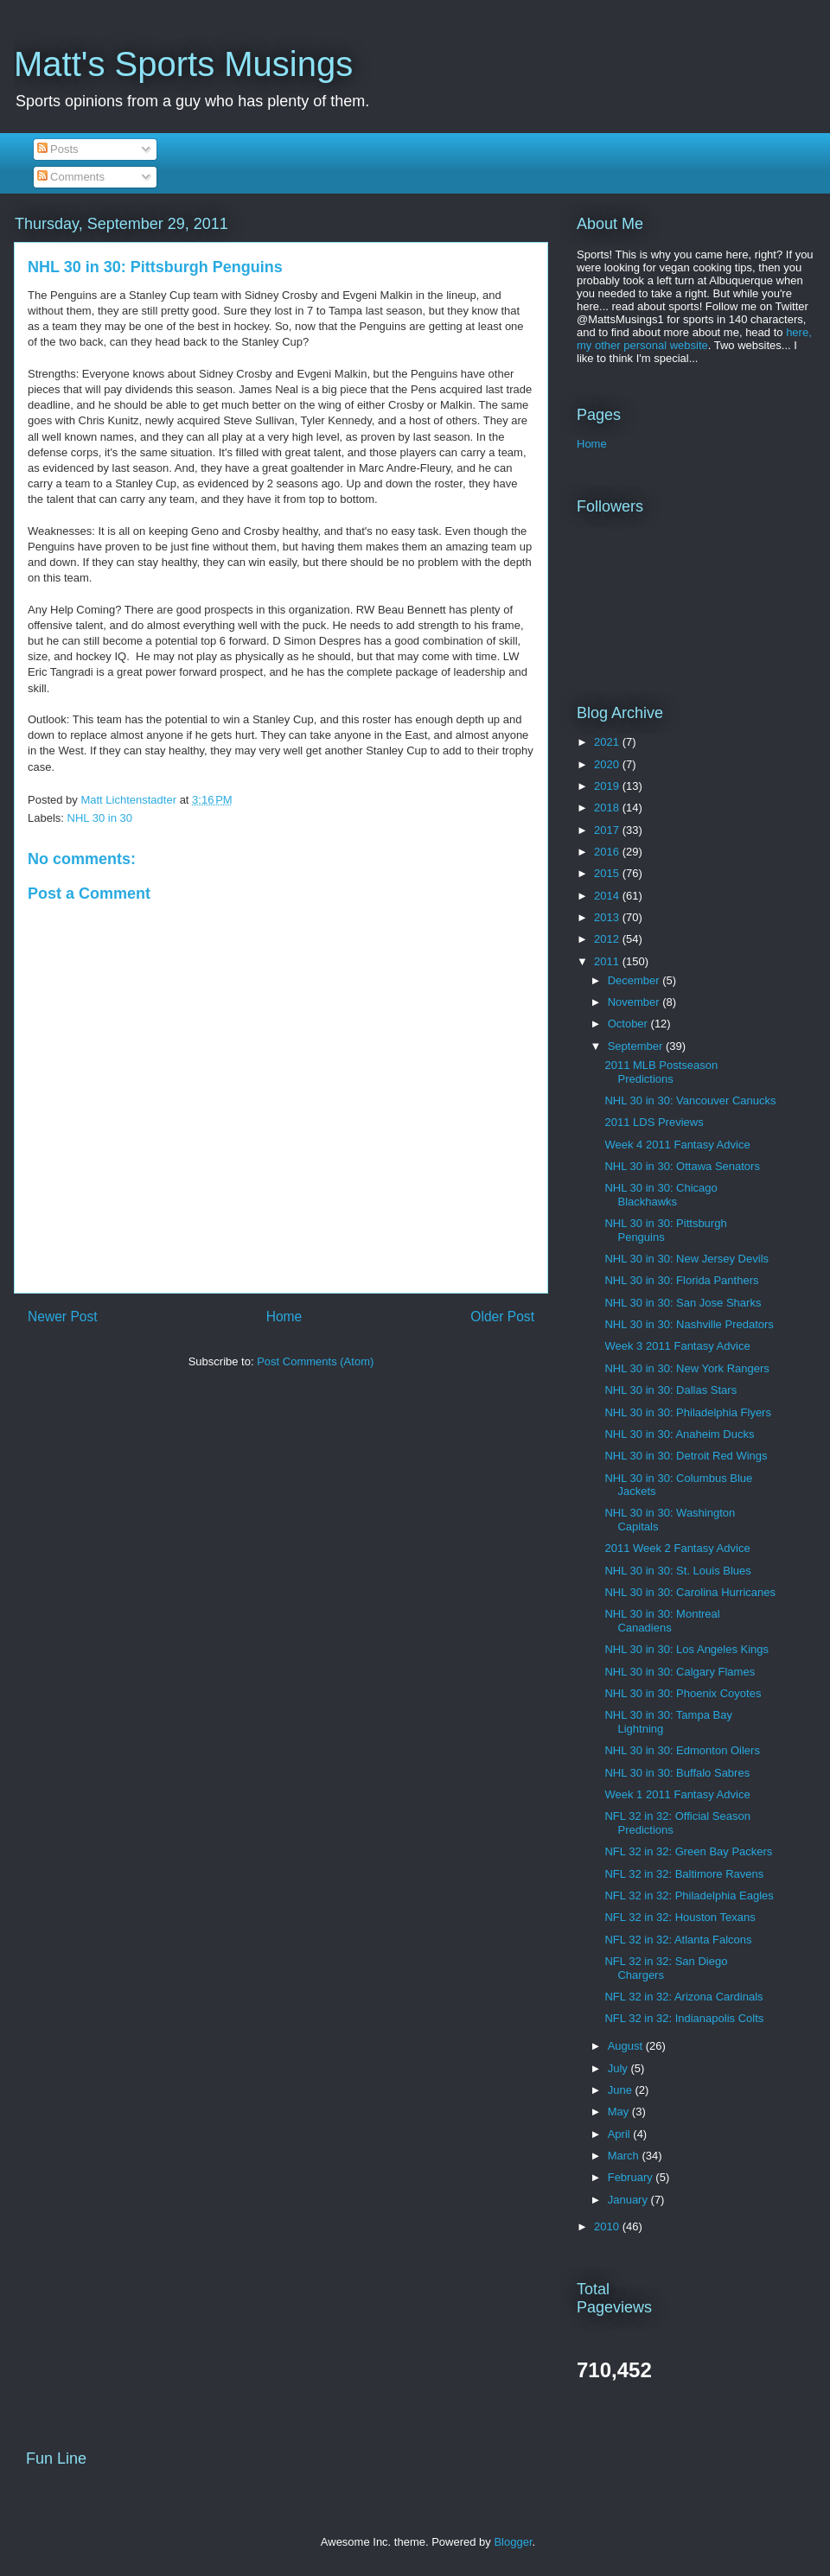  I want to click on NHL 30 in 30: Los Angeles Kings, so click(686, 1649).